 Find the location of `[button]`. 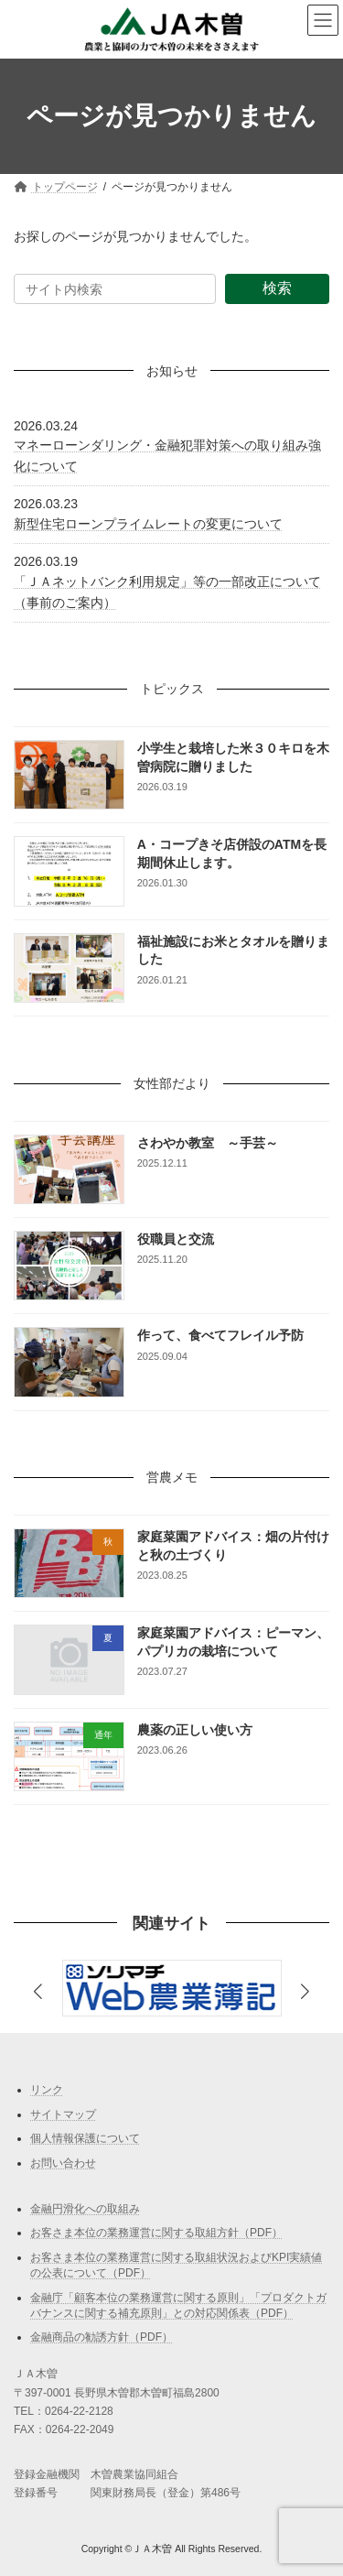

[button] is located at coordinates (304, 1991).